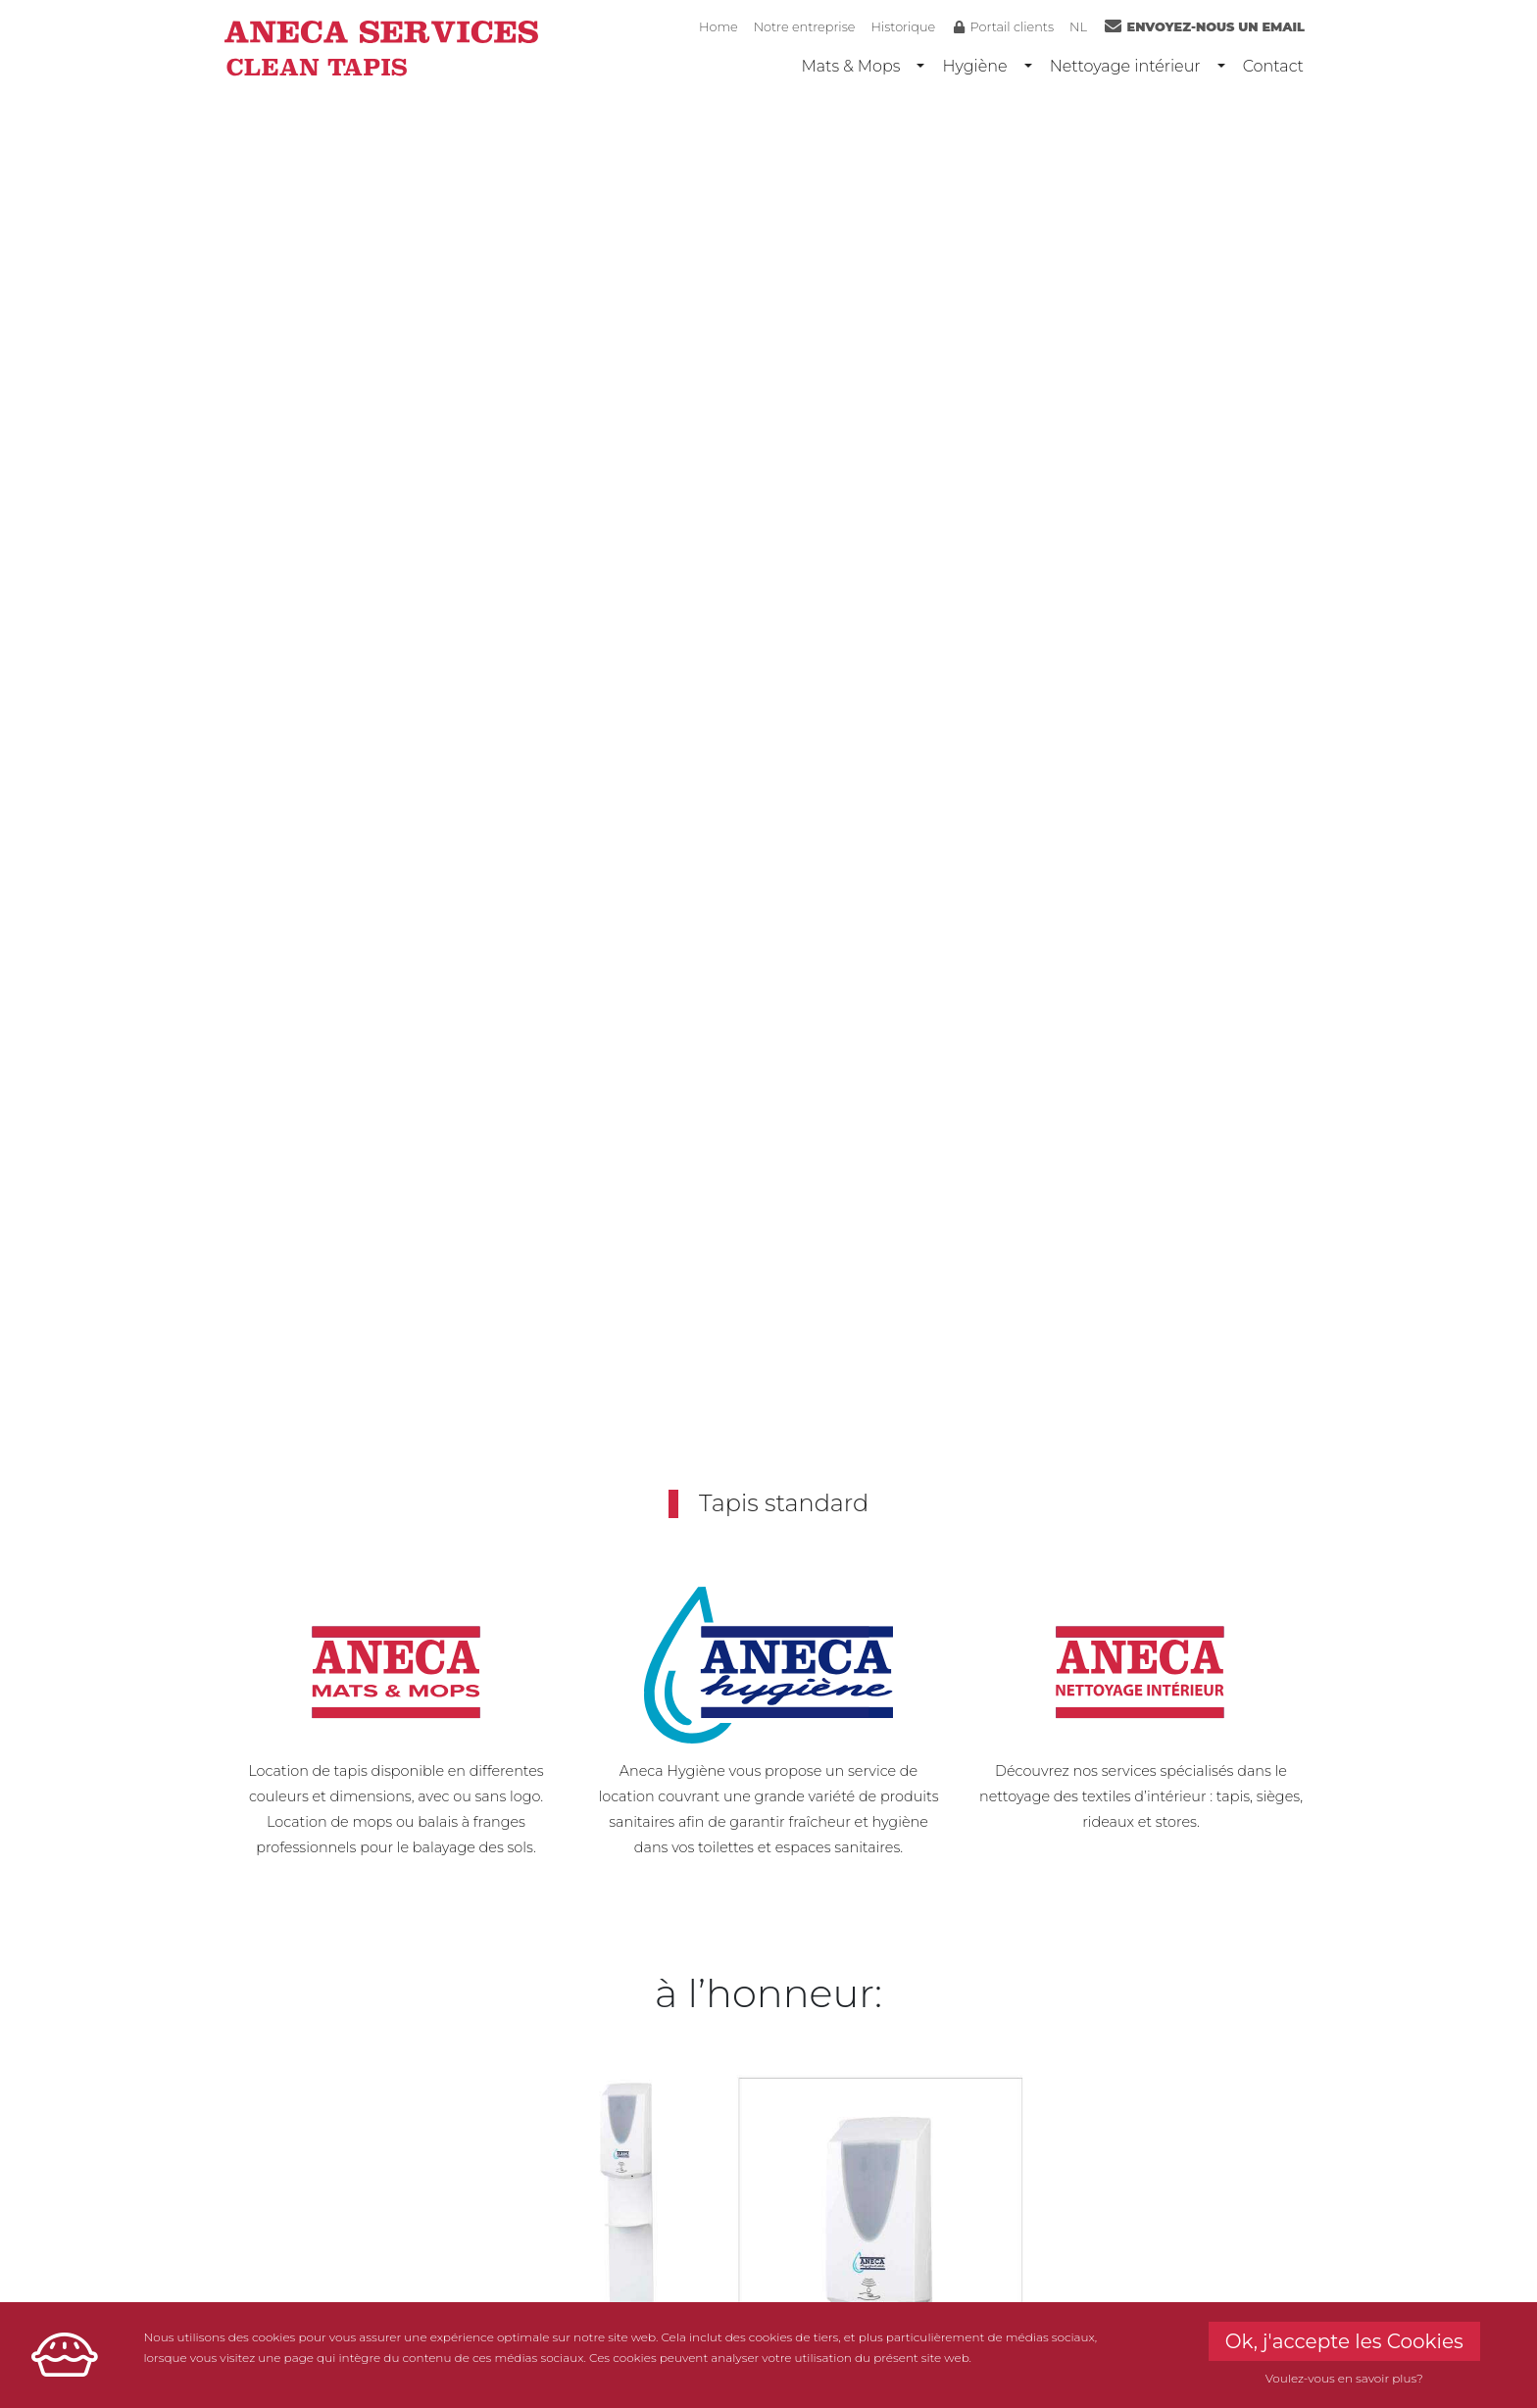 Image resolution: width=1537 pixels, height=2408 pixels. I want to click on NL, so click(1078, 27).